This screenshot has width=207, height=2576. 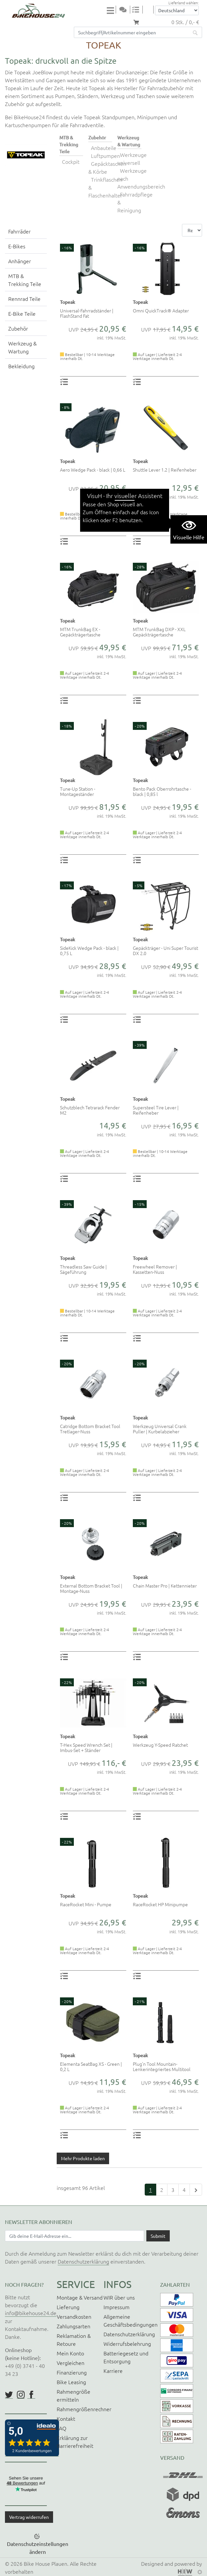 What do you see at coordinates (80, 632) in the screenshot?
I see `MTM TrunkBag EX - Gepäckträgertasche` at bounding box center [80, 632].